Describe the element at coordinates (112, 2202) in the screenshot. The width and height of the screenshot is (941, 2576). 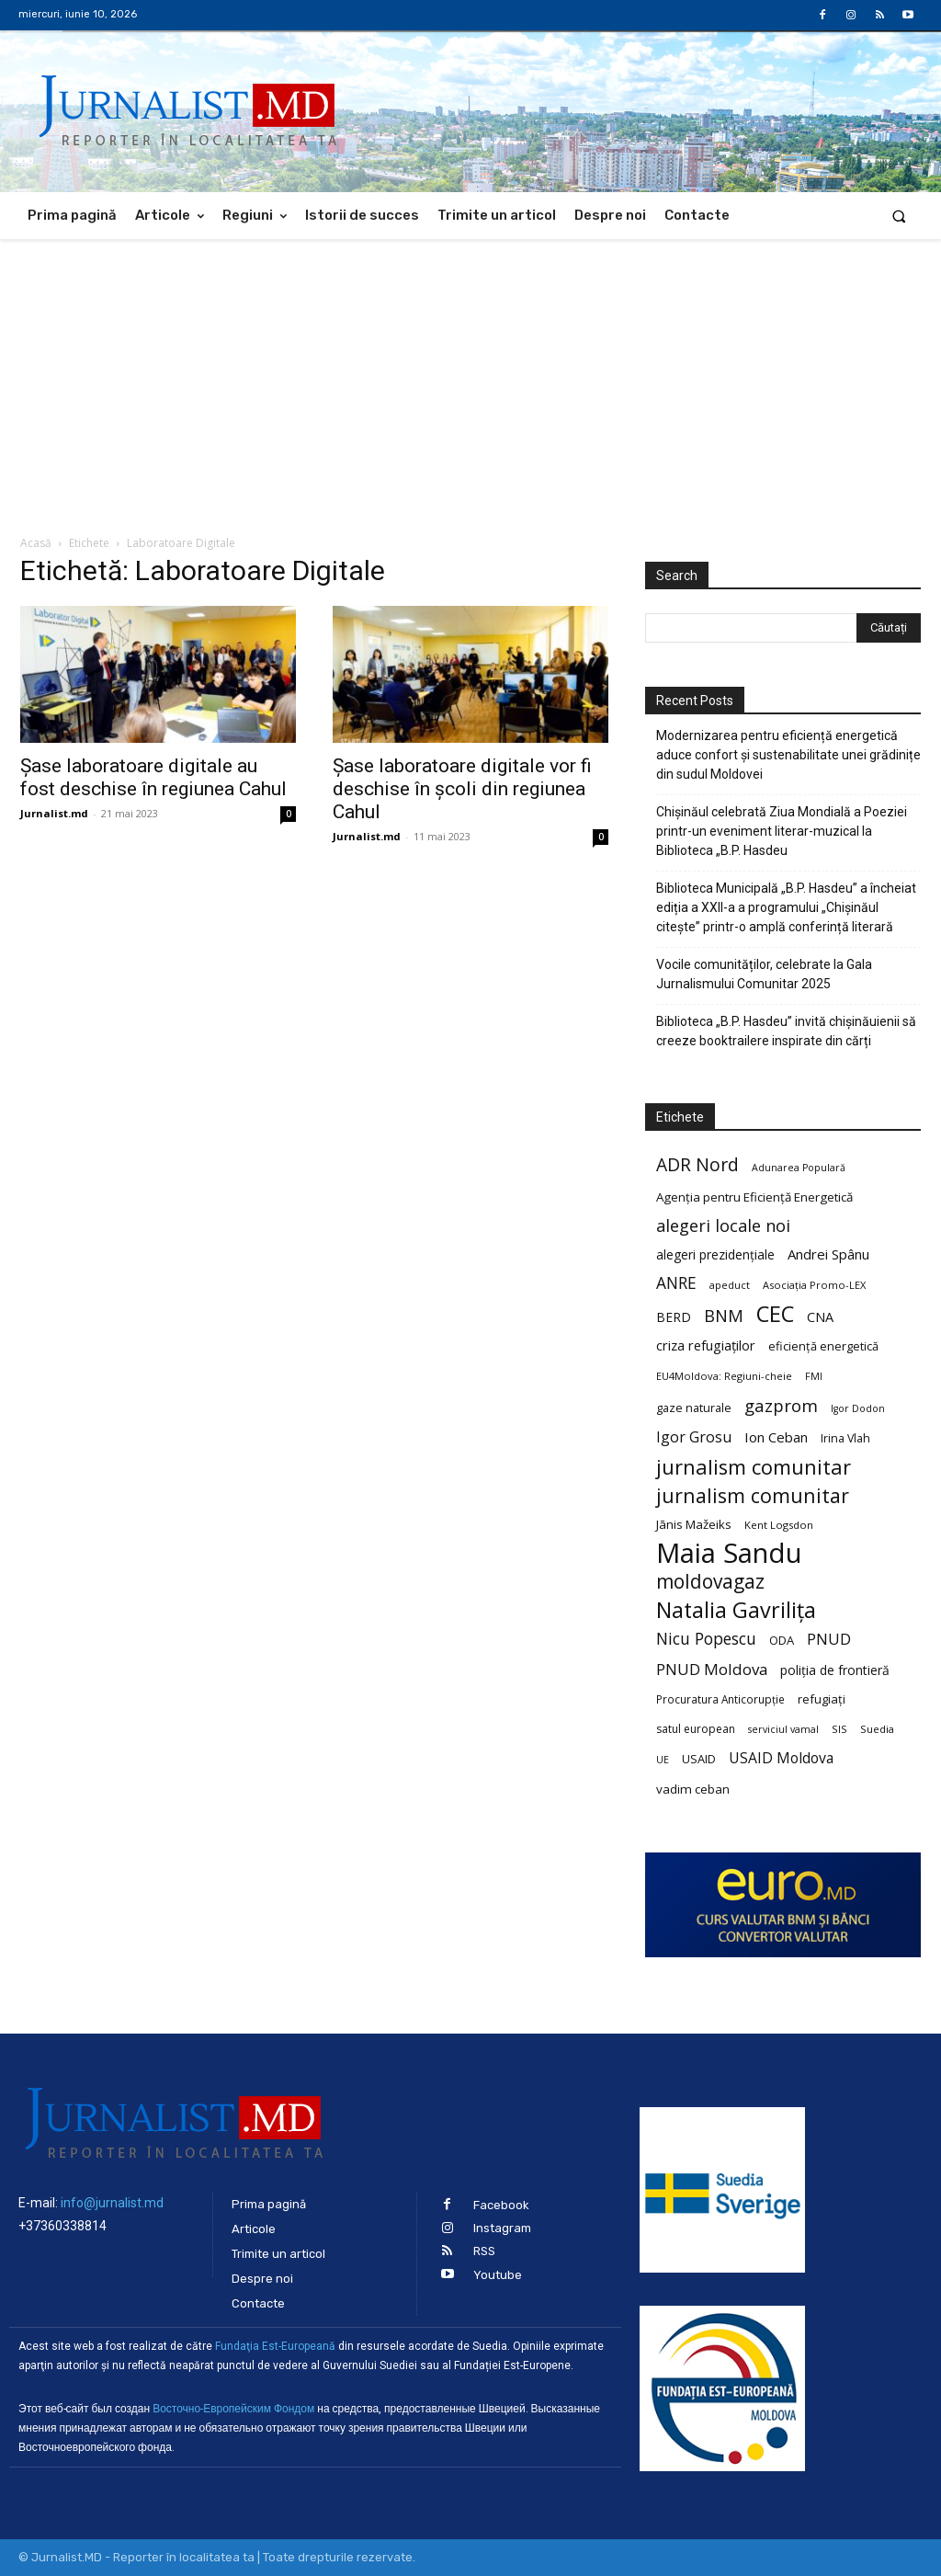
I see `info@jurnalist.md` at that location.